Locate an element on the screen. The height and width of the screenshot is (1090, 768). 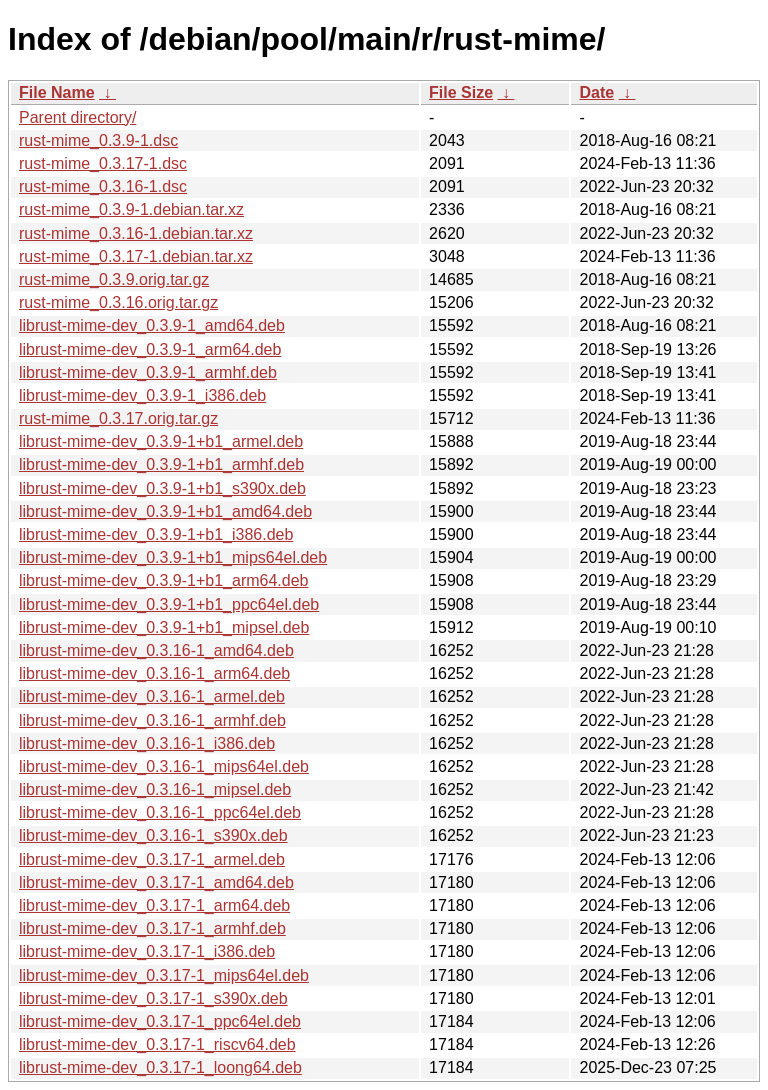
librust-mime-dev_0.3.16-1_mips64el.deb is located at coordinates (164, 766).